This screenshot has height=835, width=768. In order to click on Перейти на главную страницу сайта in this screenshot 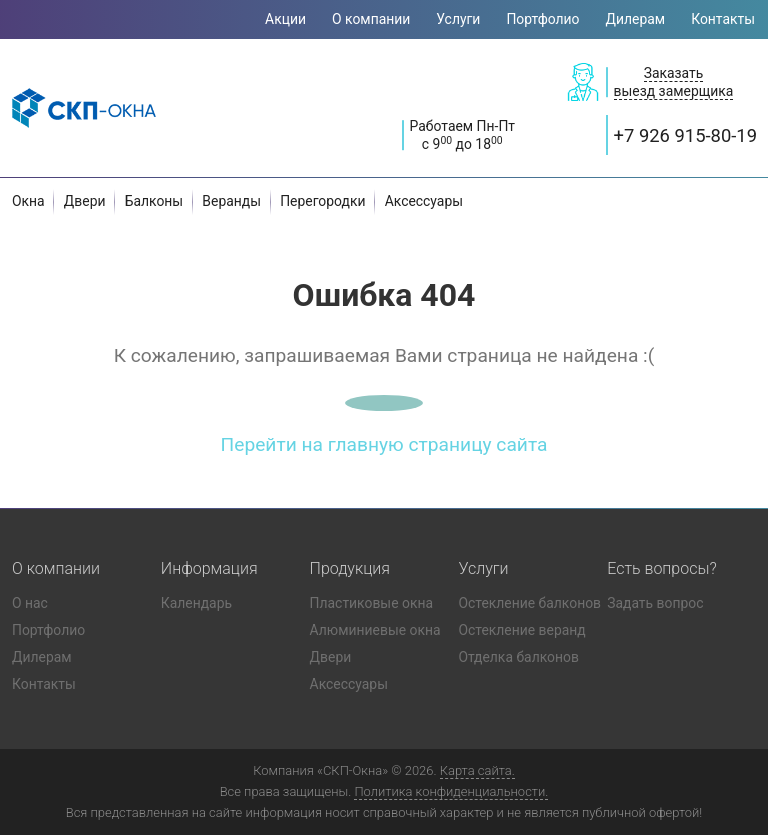, I will do `click(384, 444)`.